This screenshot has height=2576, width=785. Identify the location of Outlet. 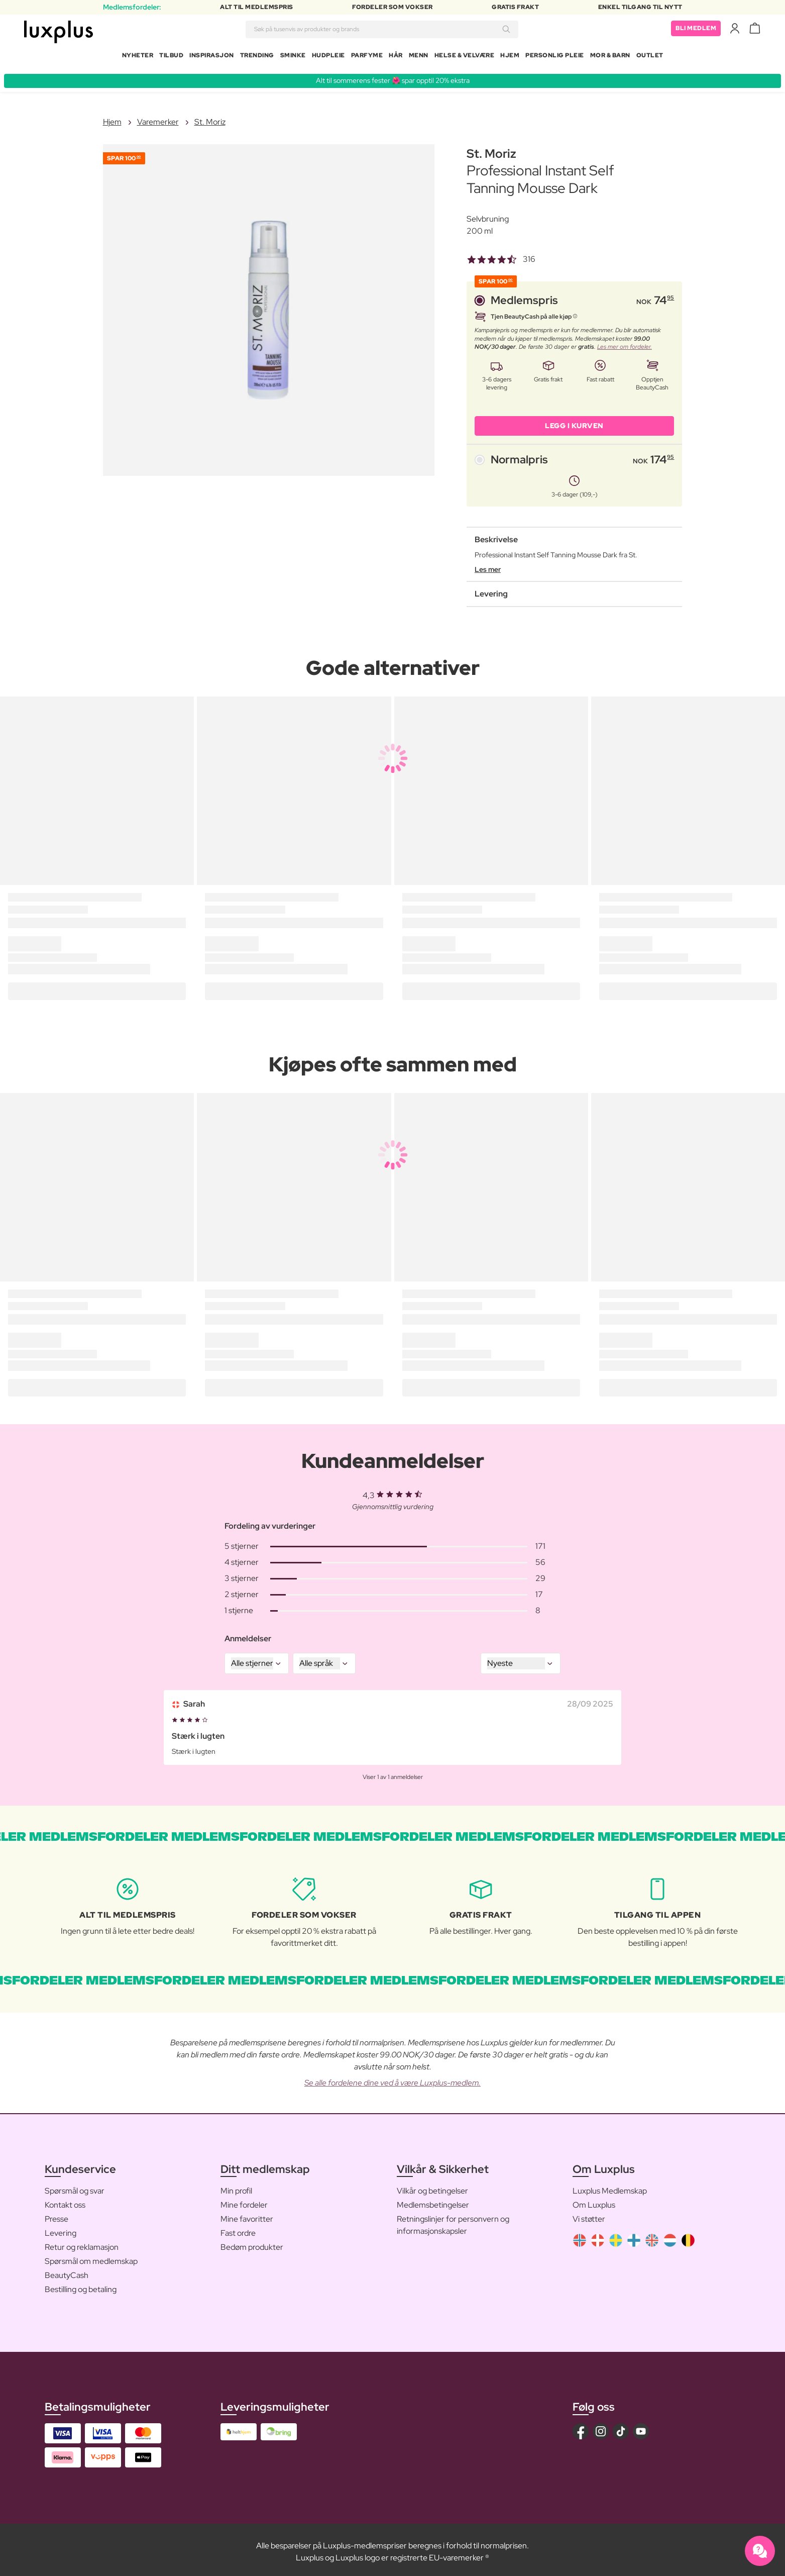
(649, 57).